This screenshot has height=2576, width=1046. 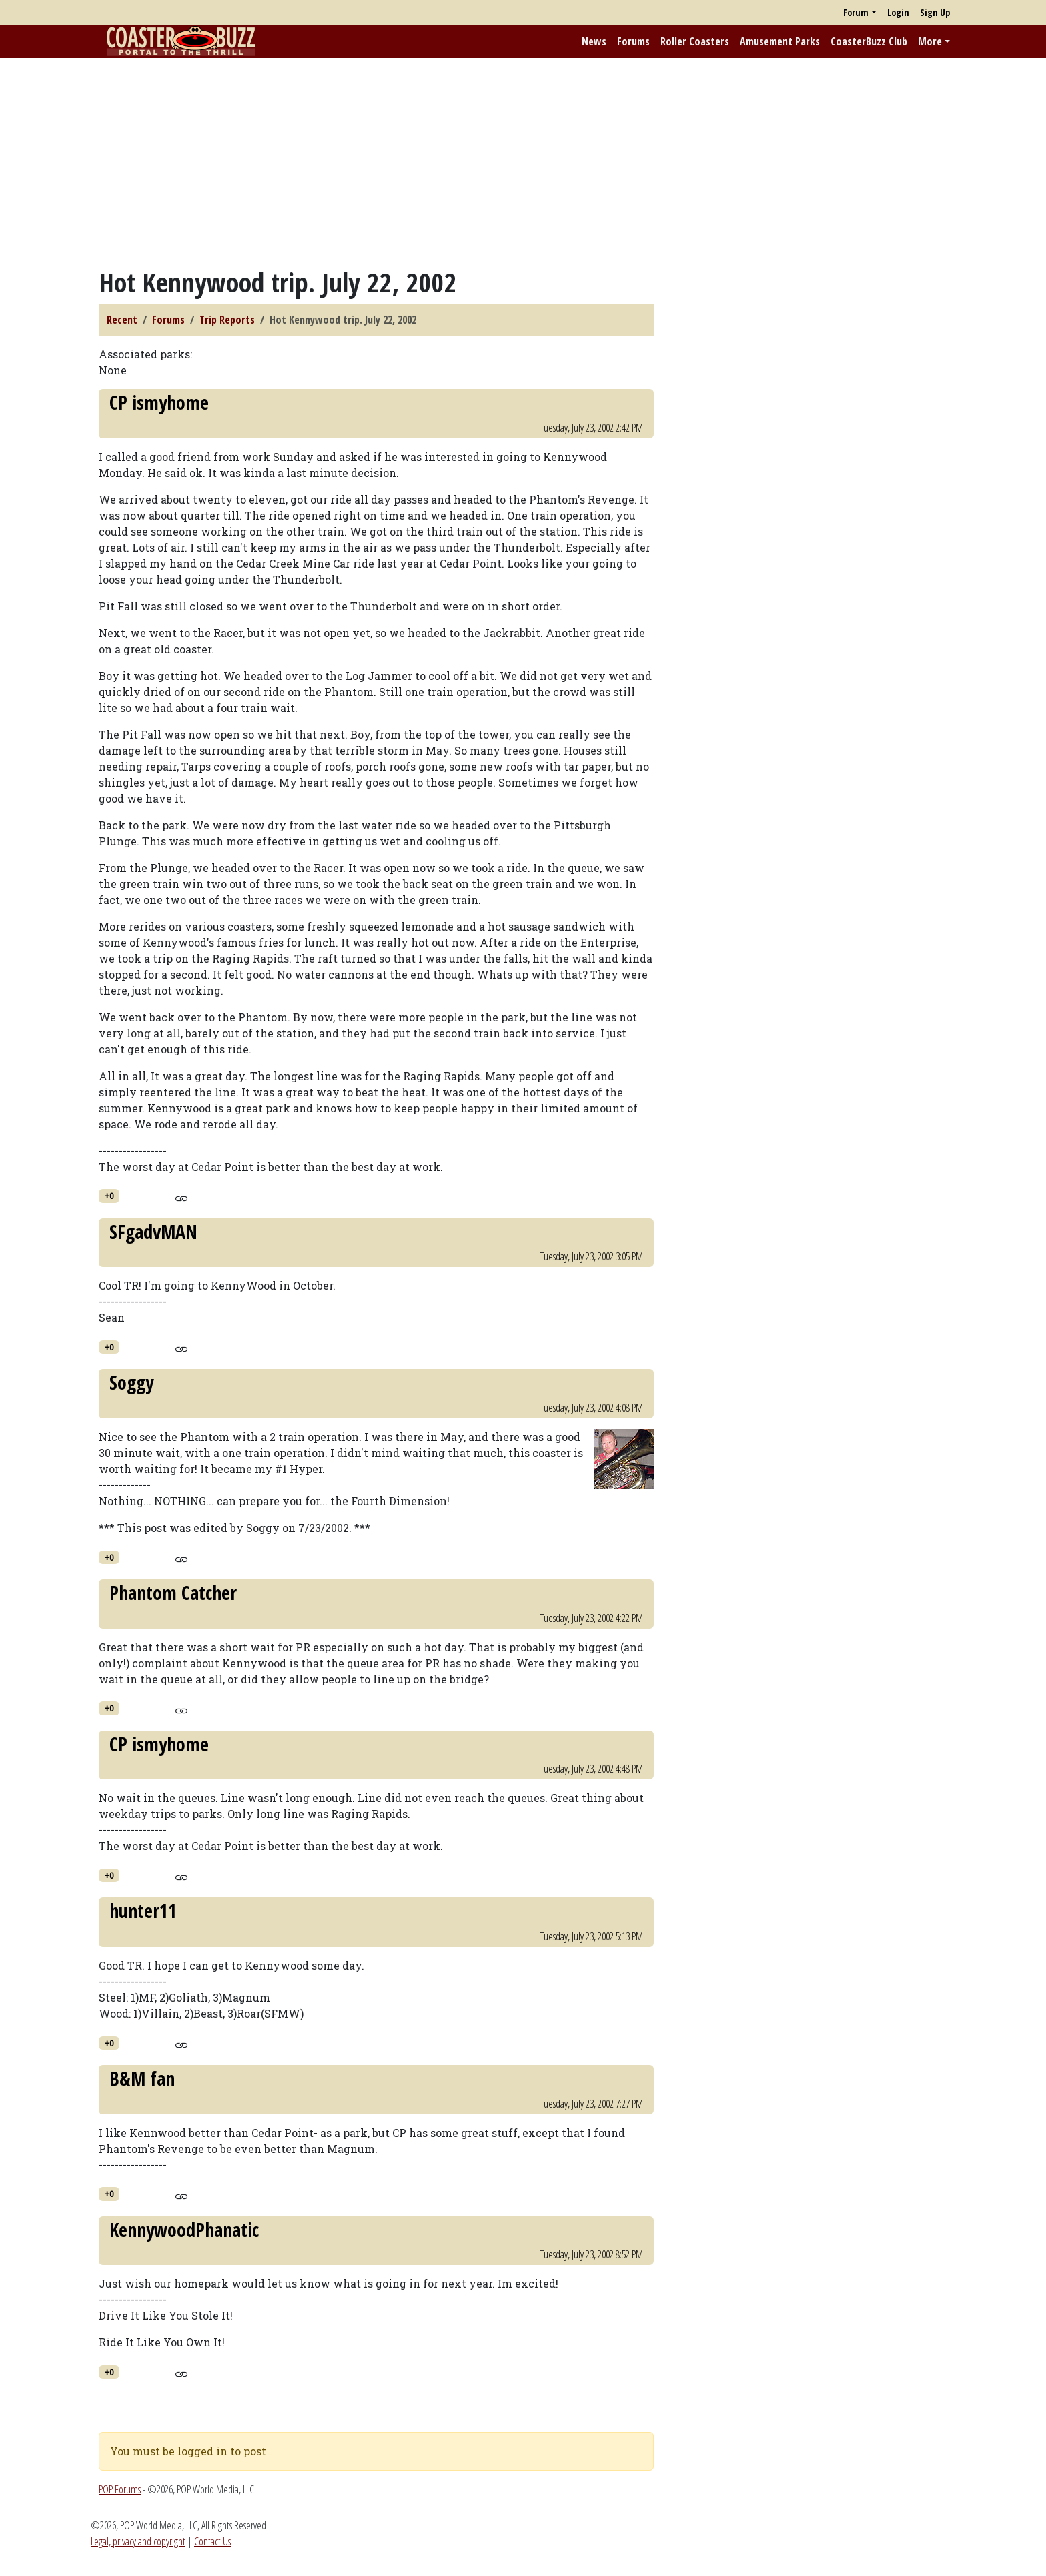 I want to click on Forum, so click(x=856, y=12).